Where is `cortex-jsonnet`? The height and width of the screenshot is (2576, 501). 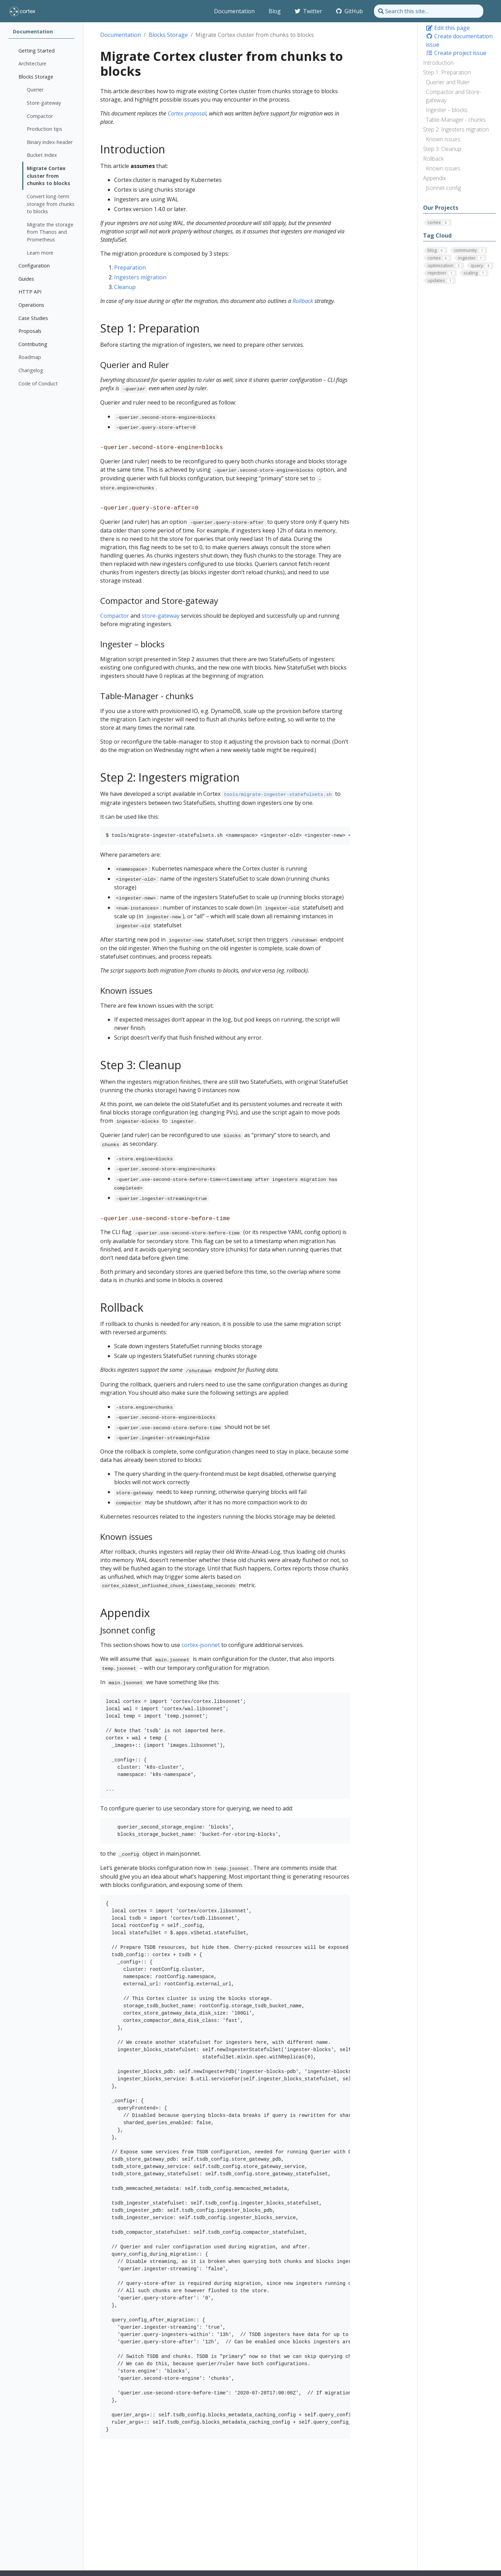
cortex-jsonnet is located at coordinates (201, 1645).